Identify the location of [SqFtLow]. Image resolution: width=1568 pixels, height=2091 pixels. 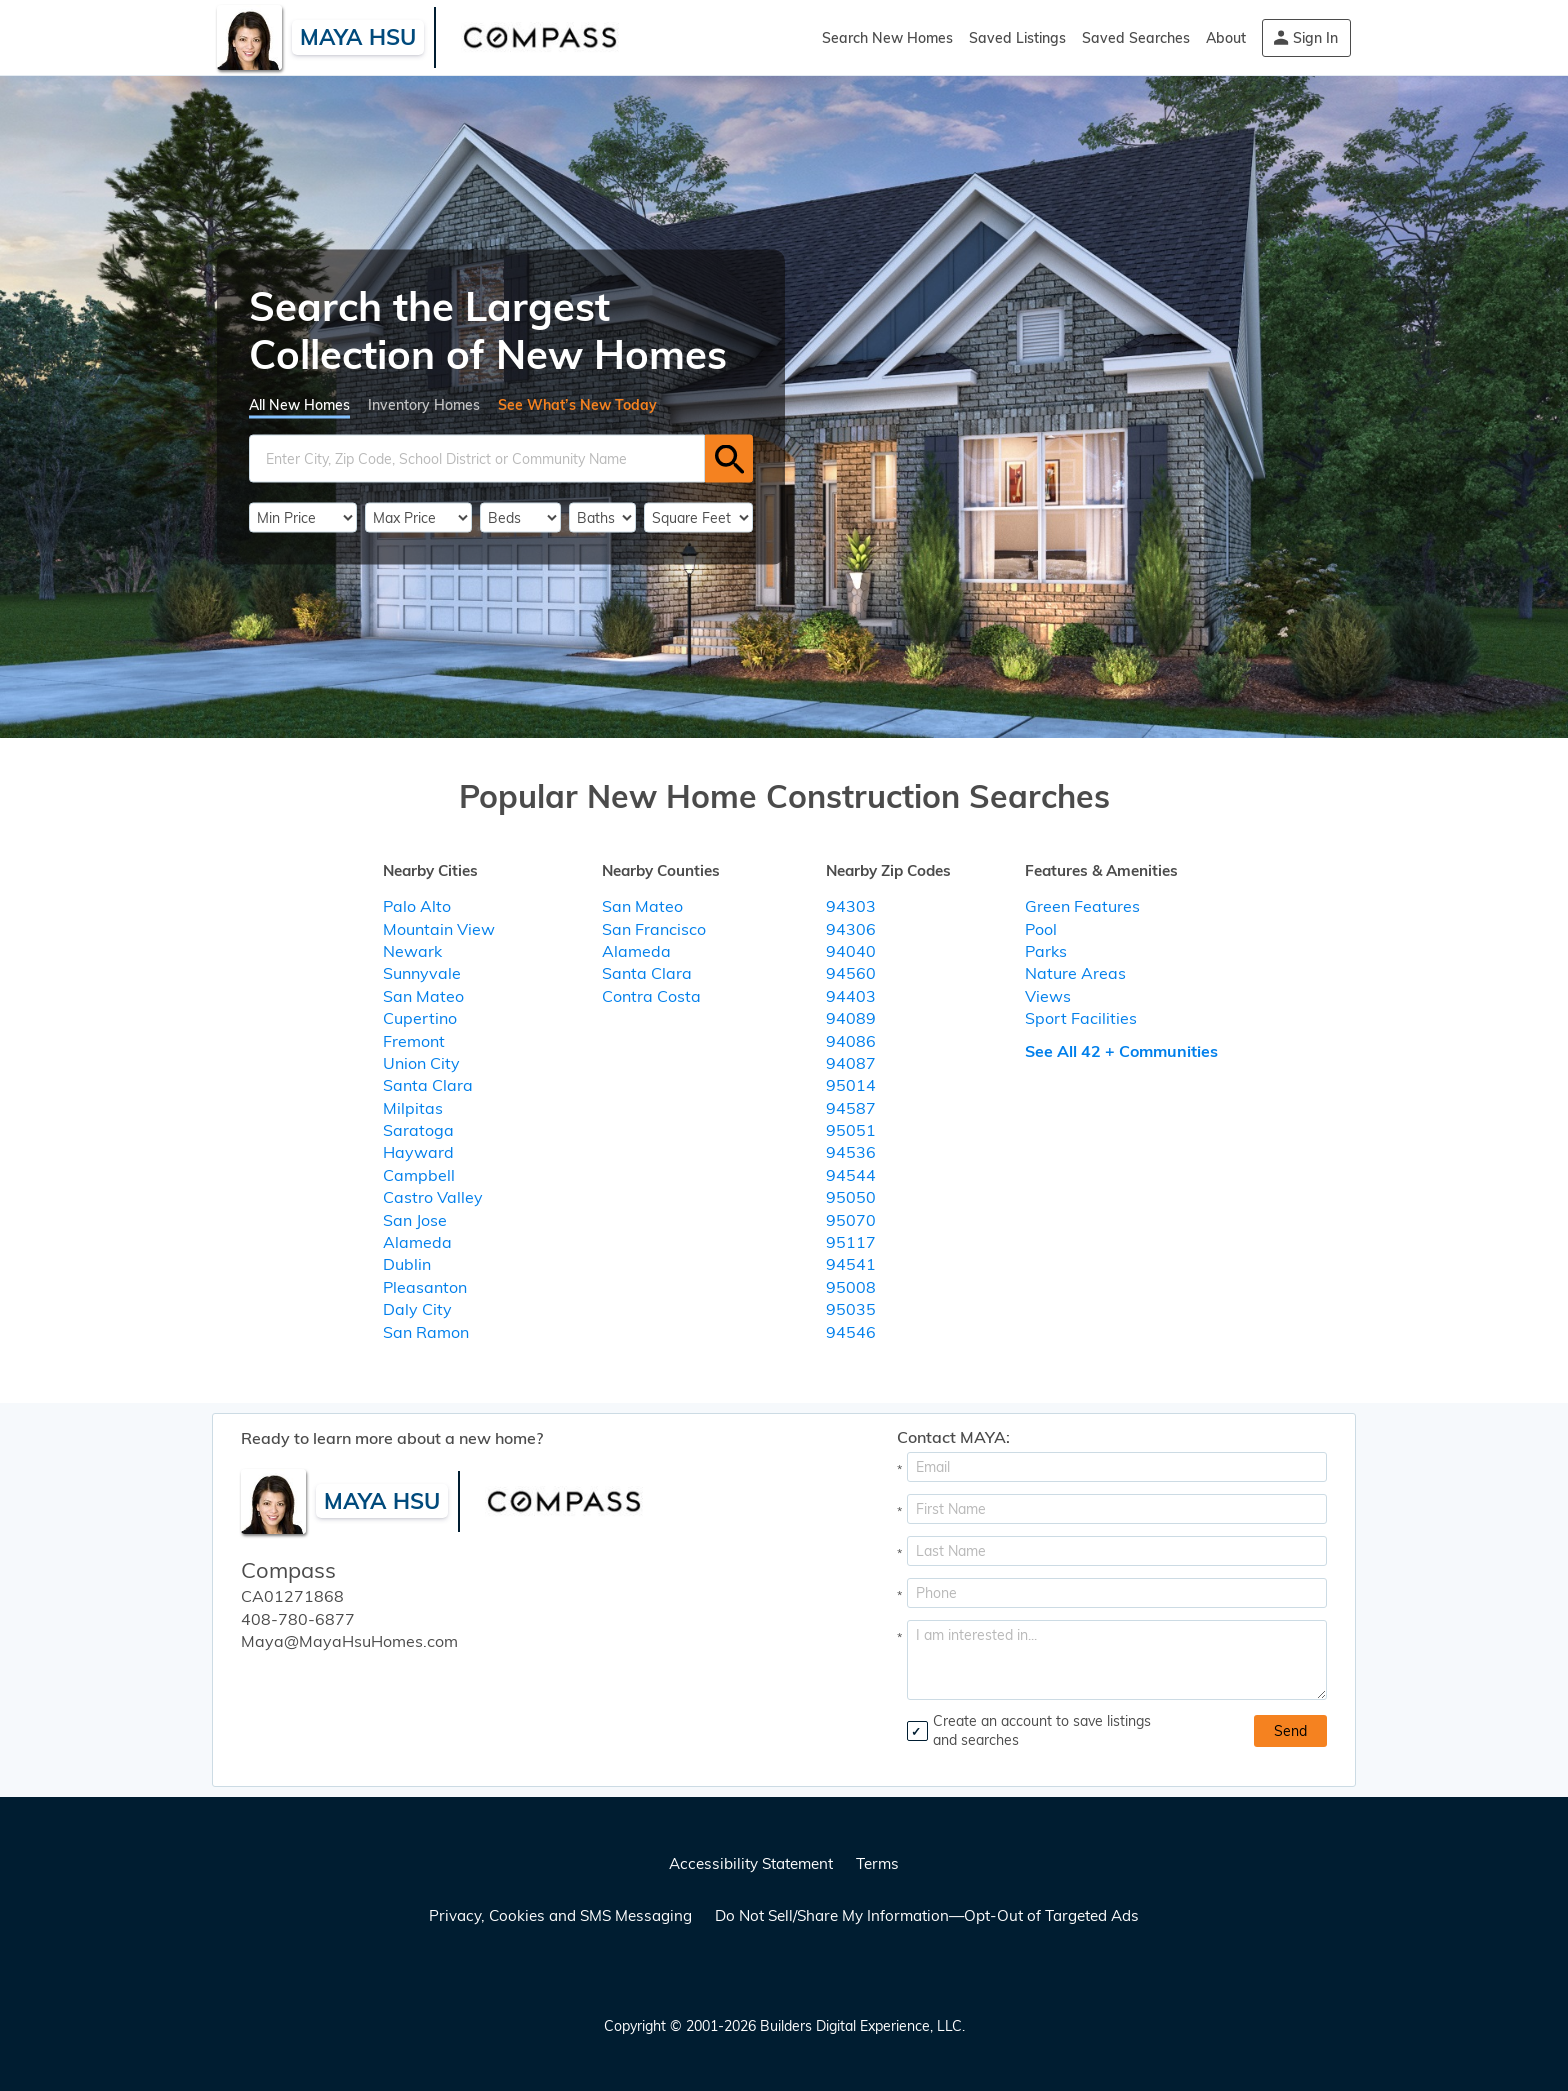
(698, 518).